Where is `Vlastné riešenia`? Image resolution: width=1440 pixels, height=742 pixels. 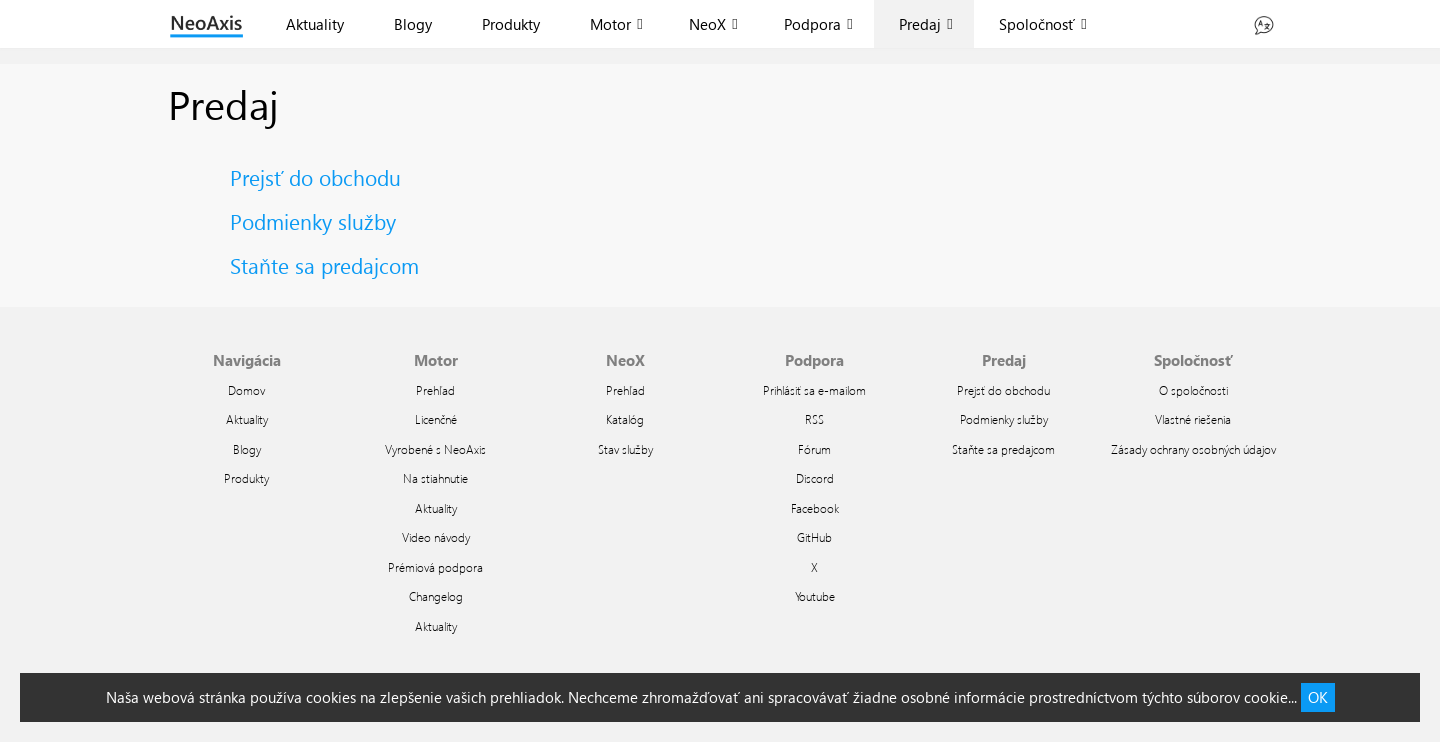
Vlastné riešenia is located at coordinates (1193, 419).